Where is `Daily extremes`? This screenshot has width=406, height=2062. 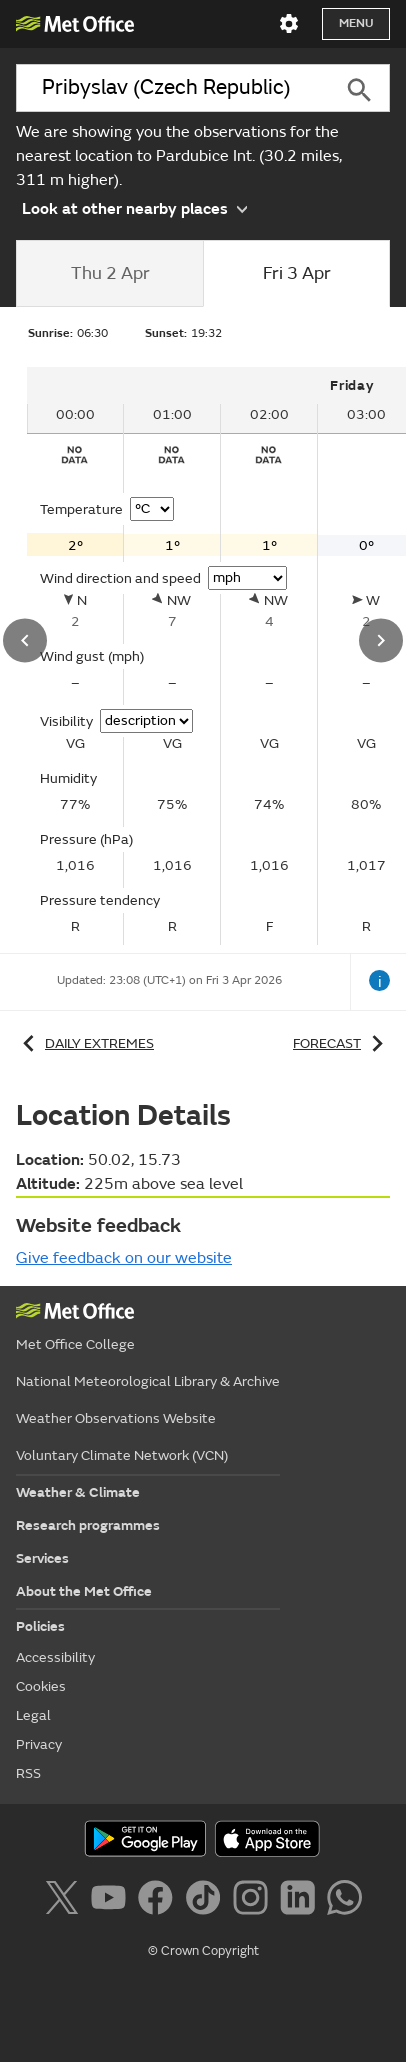
Daily extremes is located at coordinates (85, 1043).